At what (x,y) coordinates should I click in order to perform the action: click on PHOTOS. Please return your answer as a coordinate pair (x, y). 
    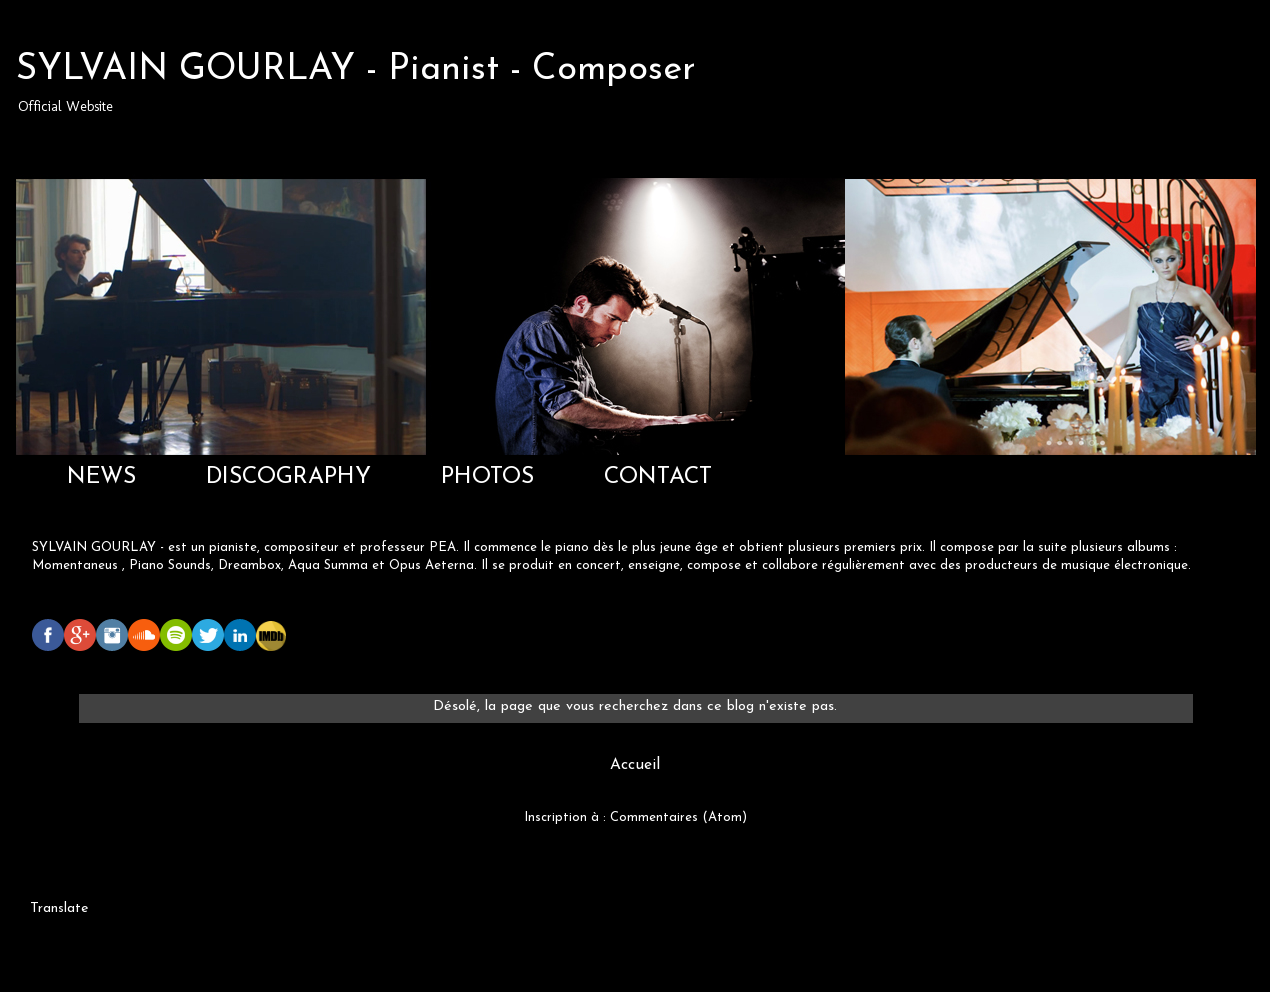
    Looking at the image, I should click on (487, 477).